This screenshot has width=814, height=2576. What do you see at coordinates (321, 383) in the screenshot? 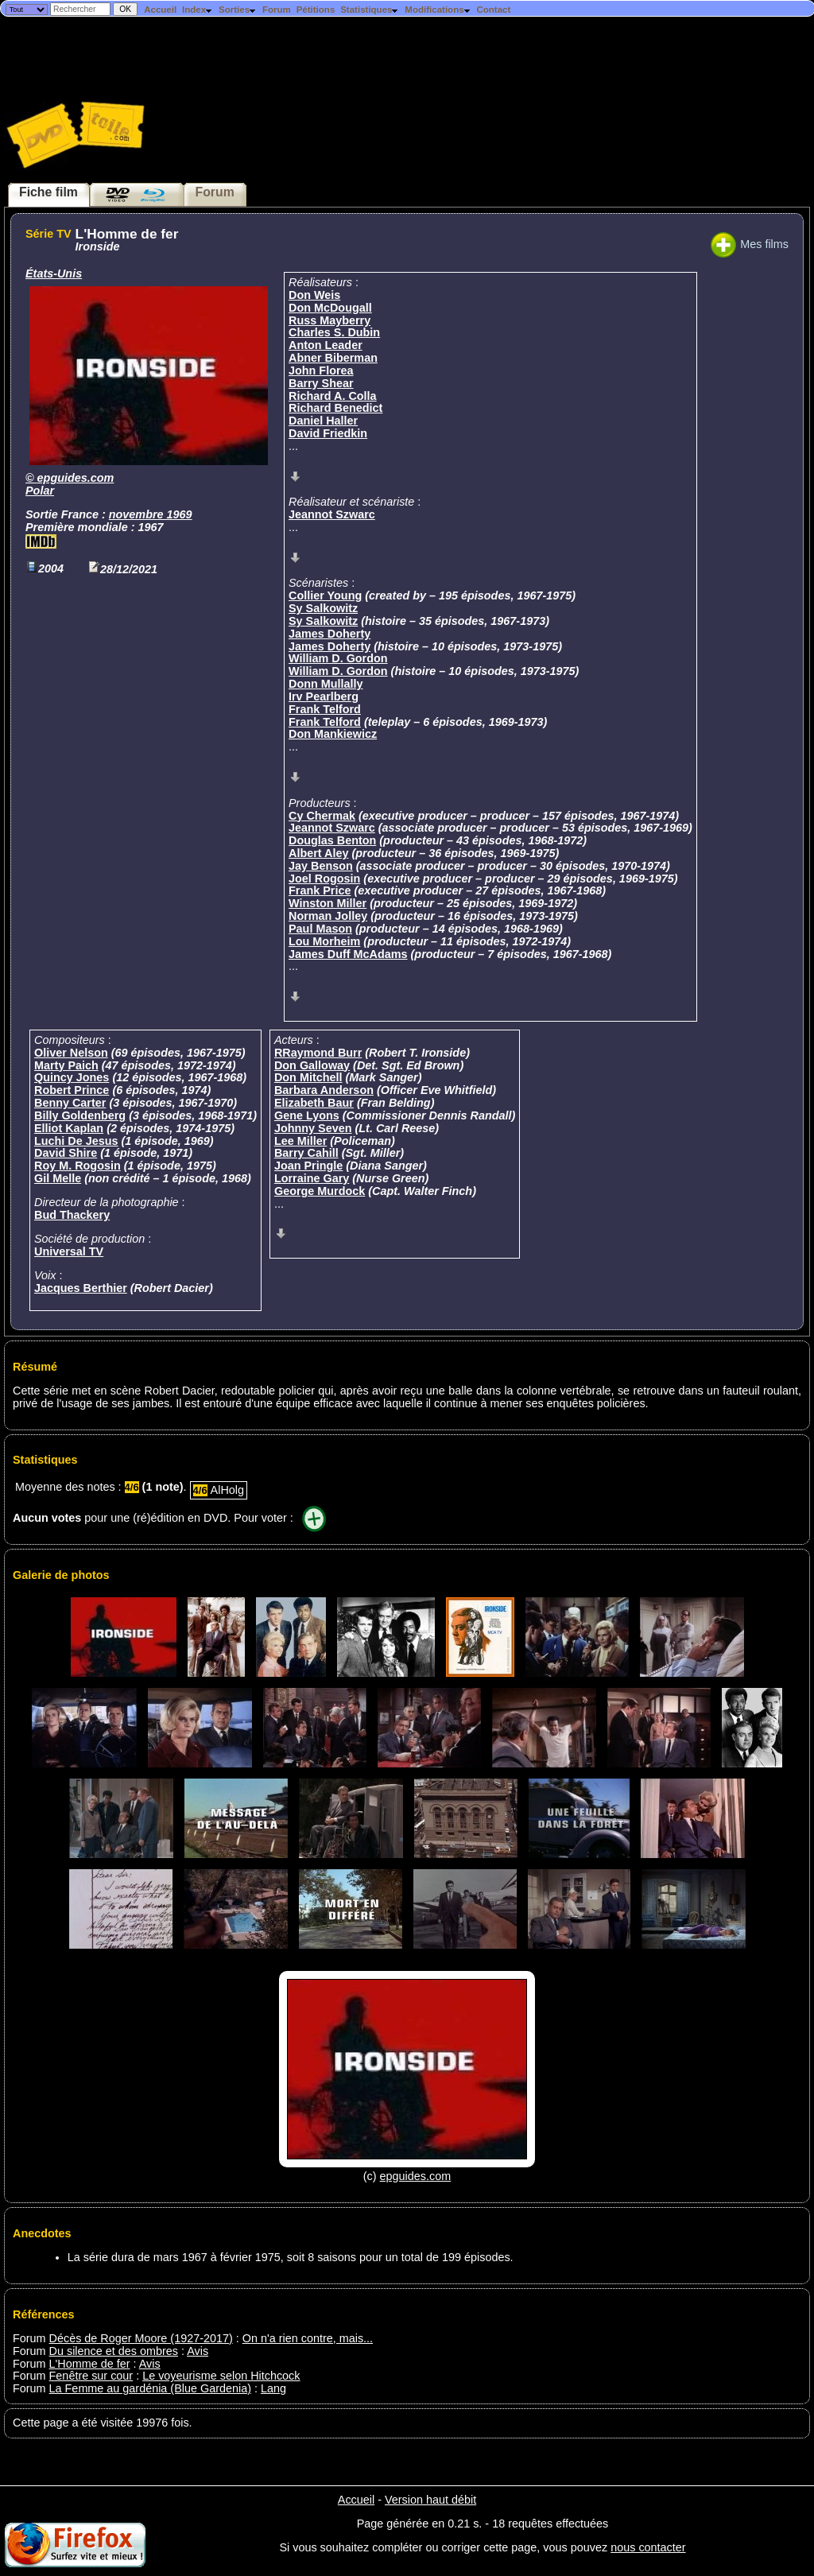
I see `Barry Shear` at bounding box center [321, 383].